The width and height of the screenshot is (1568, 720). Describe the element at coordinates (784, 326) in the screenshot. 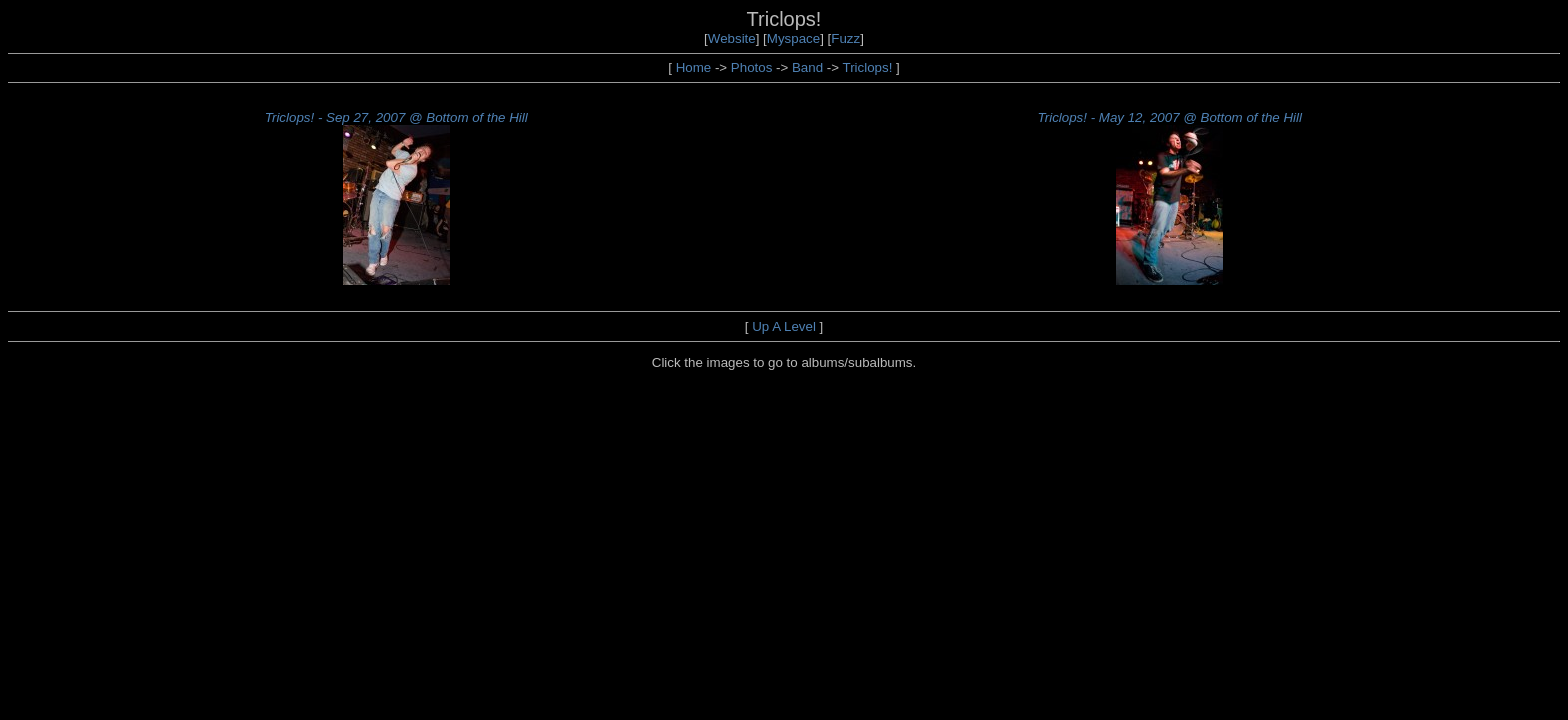

I see `Up A Level` at that location.